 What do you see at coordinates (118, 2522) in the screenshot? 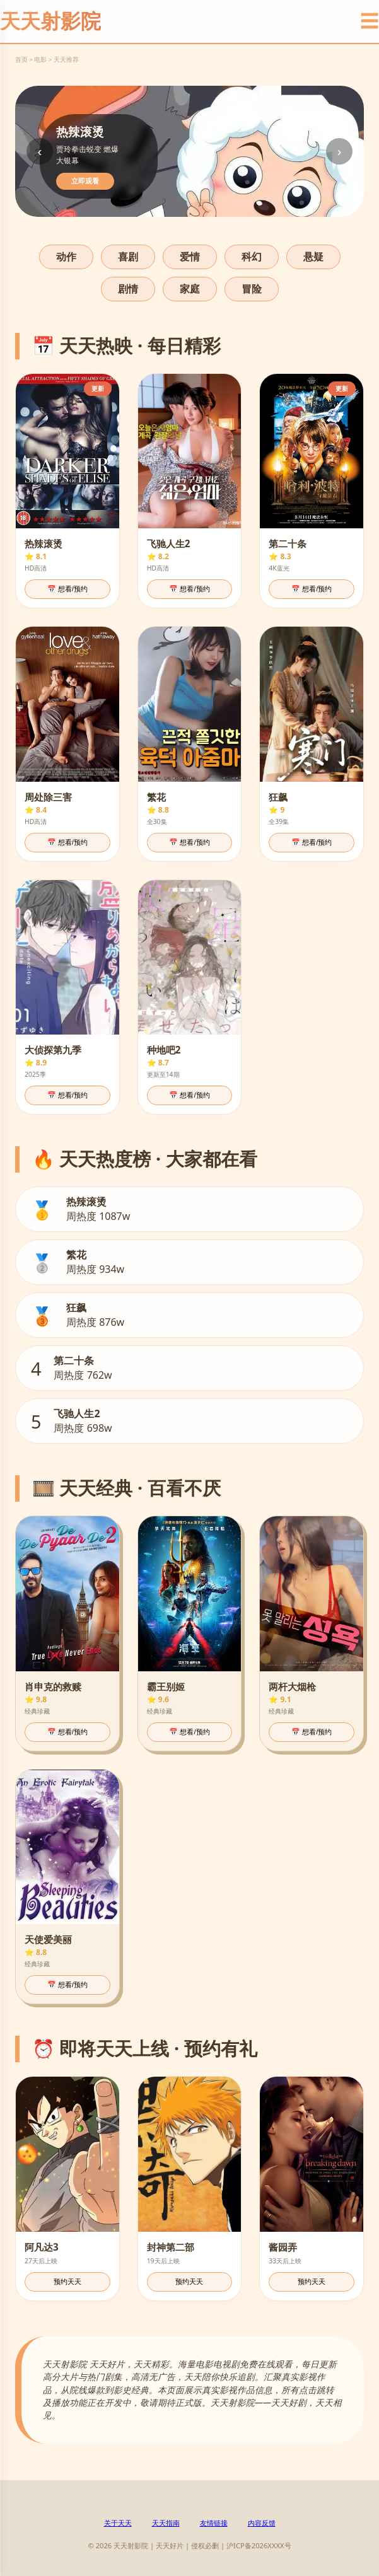
I see `关于天天` at bounding box center [118, 2522].